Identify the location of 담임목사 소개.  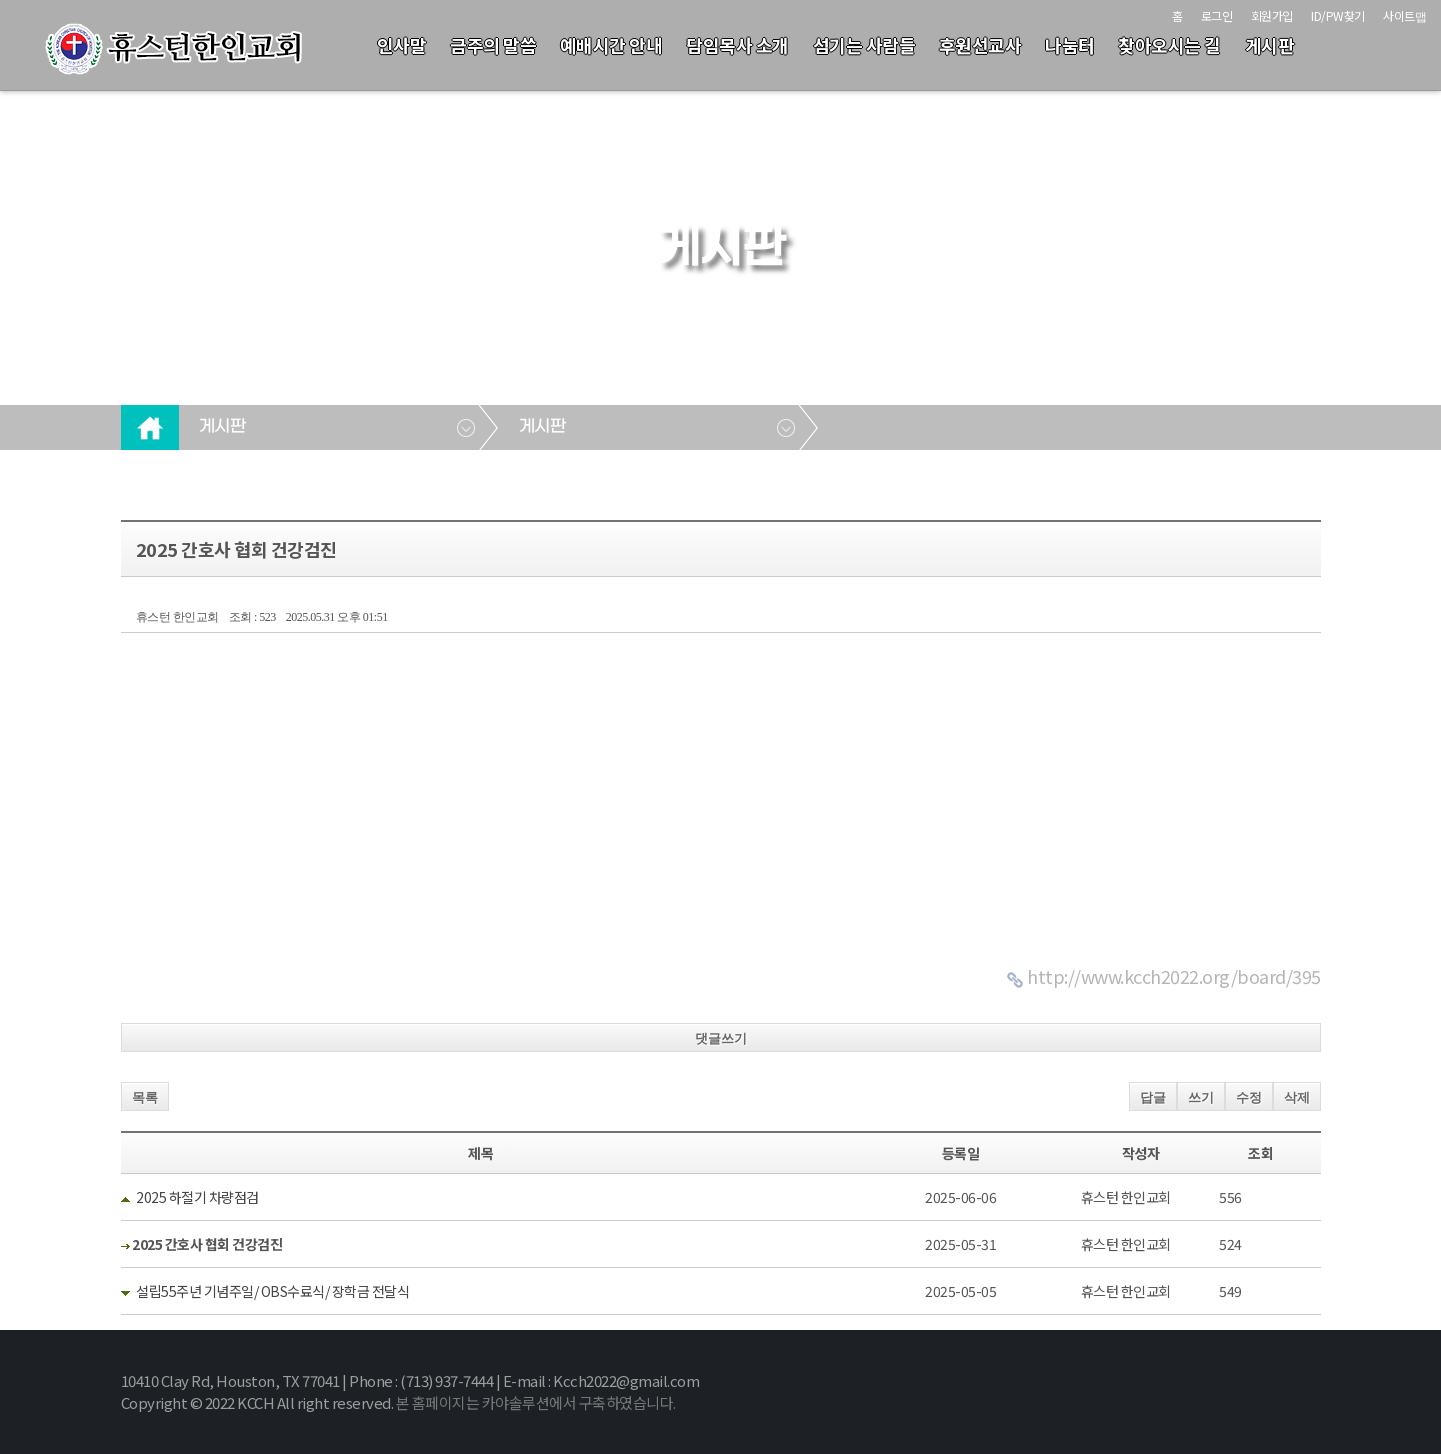
(737, 45).